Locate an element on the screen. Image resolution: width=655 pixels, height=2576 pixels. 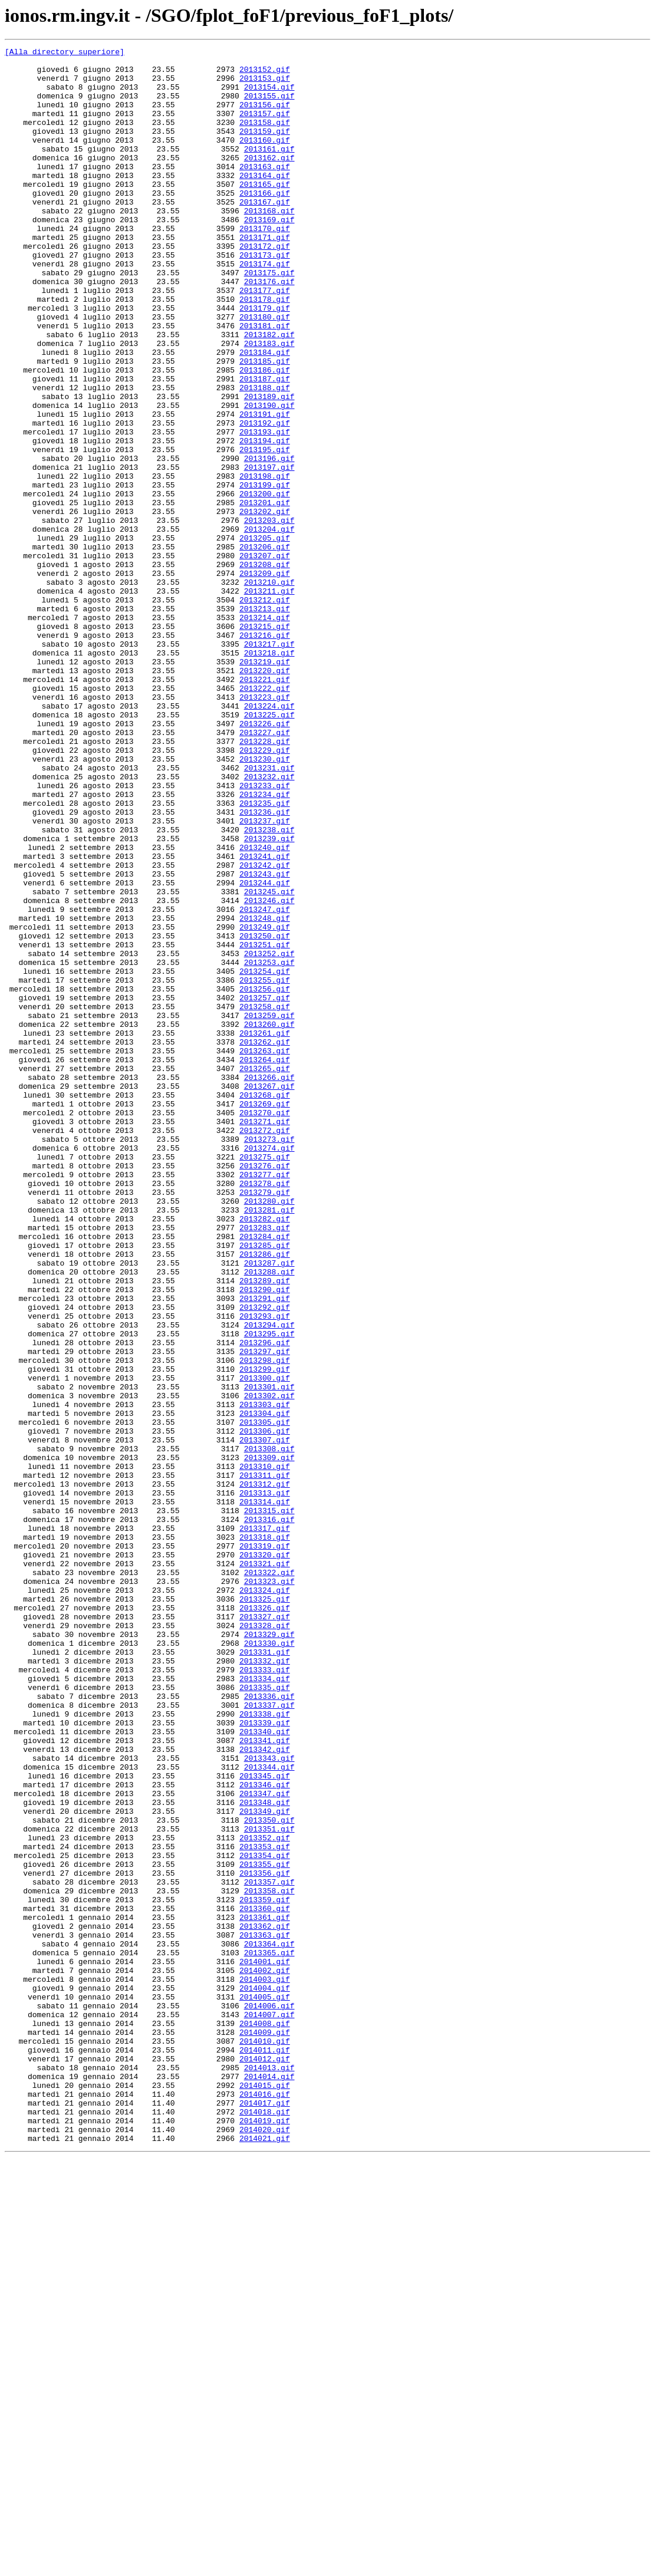
2013216.gif is located at coordinates (264, 753).